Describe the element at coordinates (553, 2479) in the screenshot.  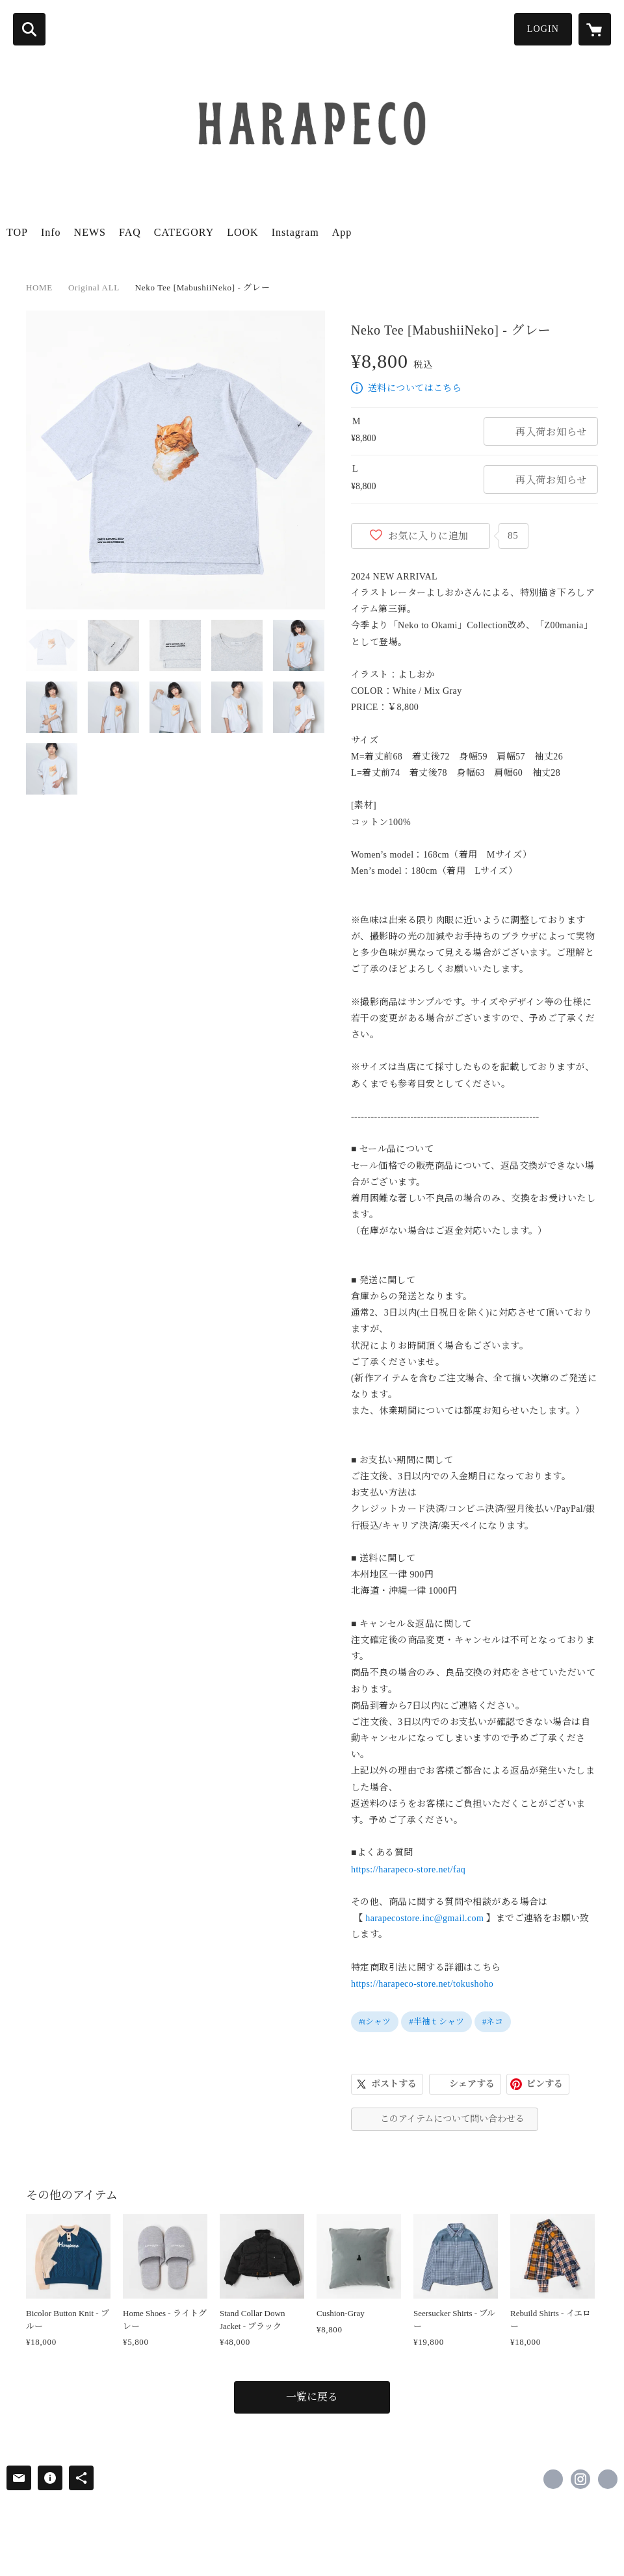
I see `https://x.com/harapeco_store [Twitter]` at that location.